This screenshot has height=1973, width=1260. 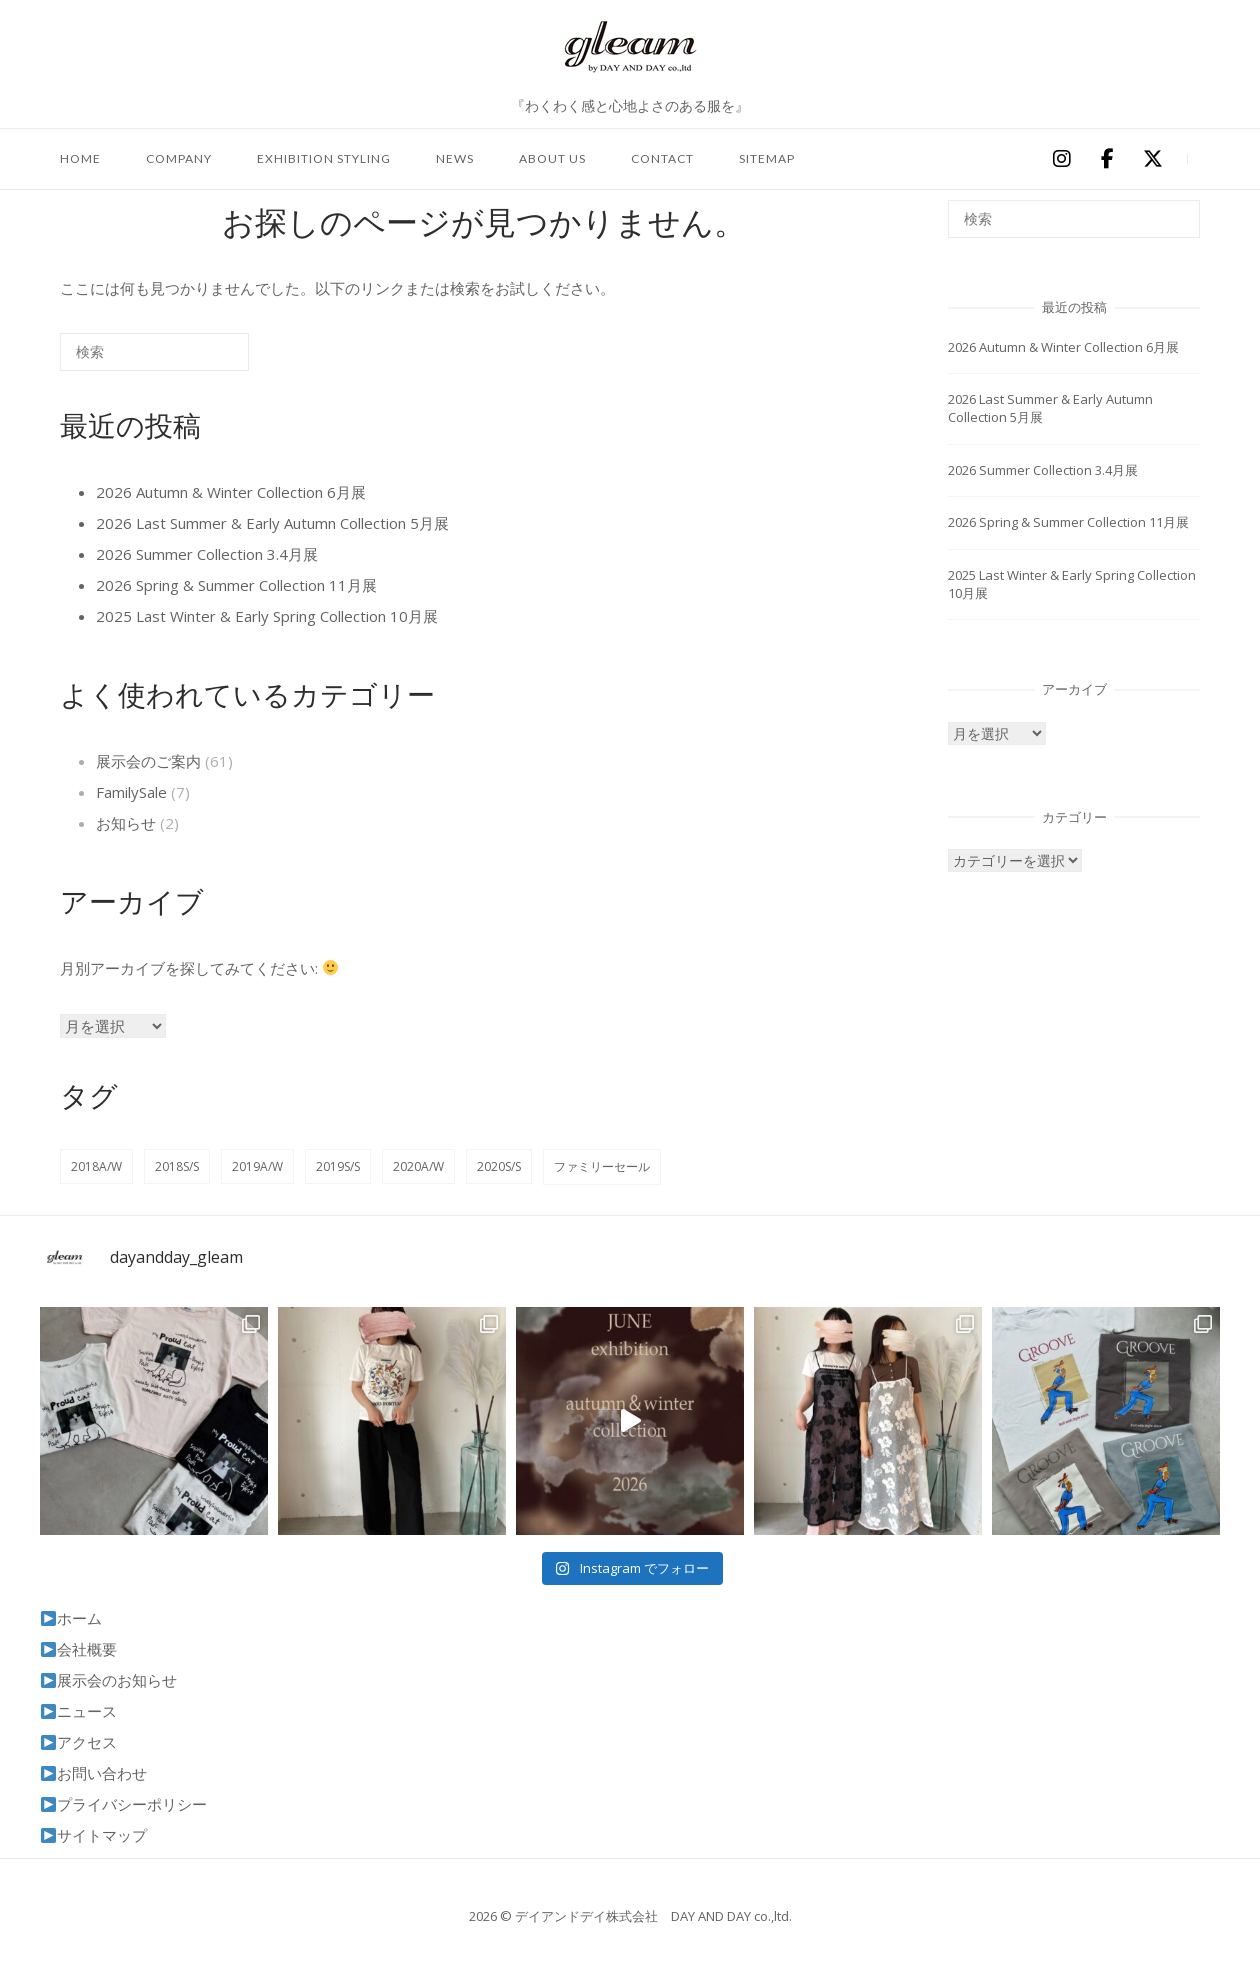 What do you see at coordinates (207, 554) in the screenshot?
I see `2026 Summer Collection 3.4月展` at bounding box center [207, 554].